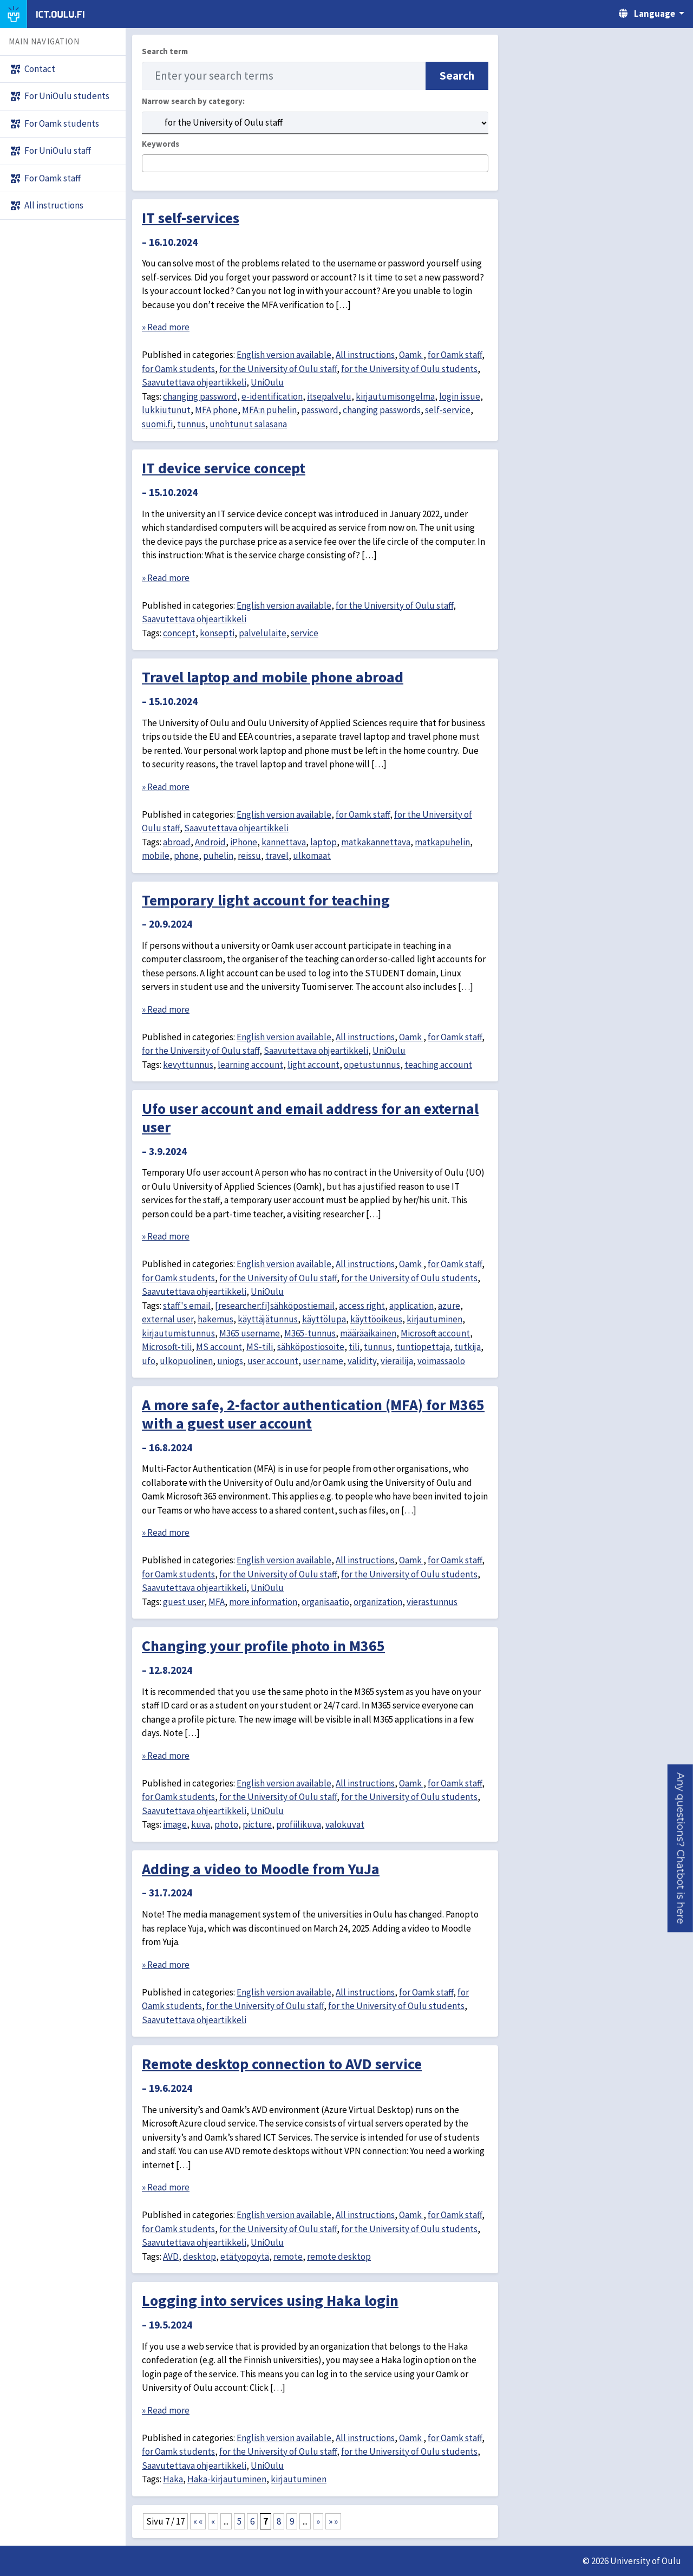  I want to click on UniOulu, so click(267, 382).